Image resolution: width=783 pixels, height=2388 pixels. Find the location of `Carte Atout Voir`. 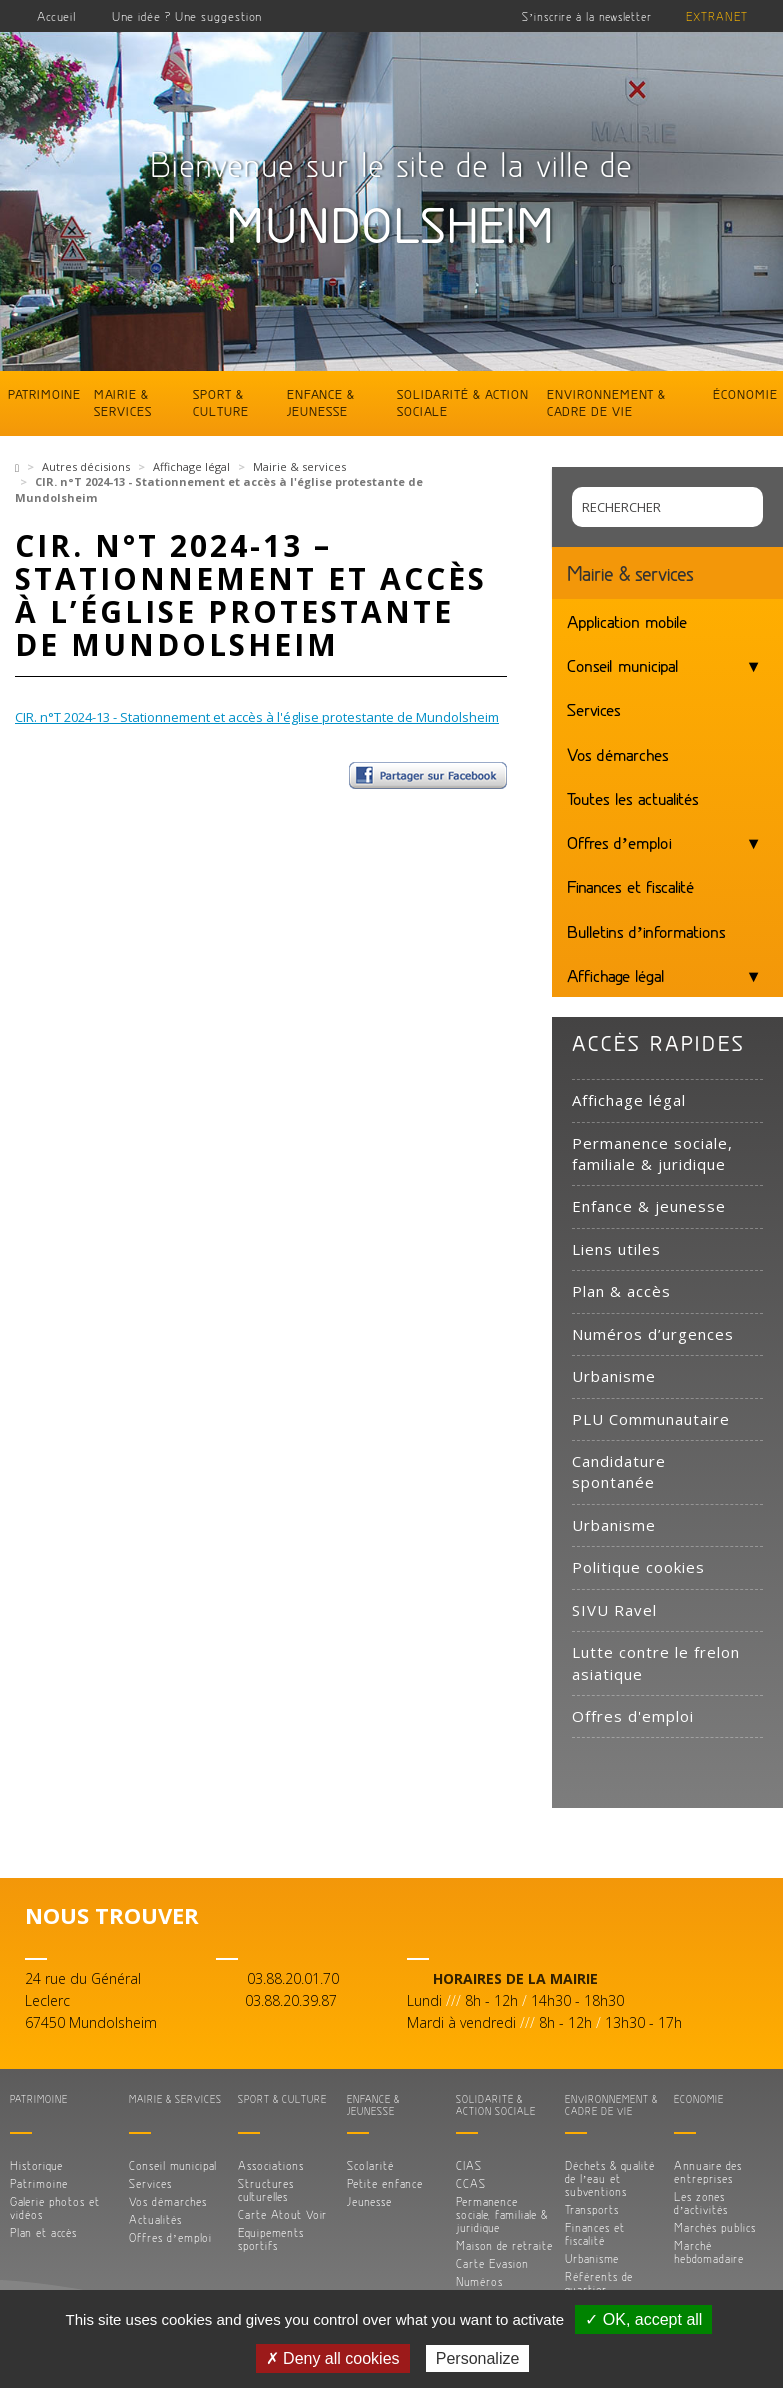

Carte Atout Voir is located at coordinates (282, 2214).